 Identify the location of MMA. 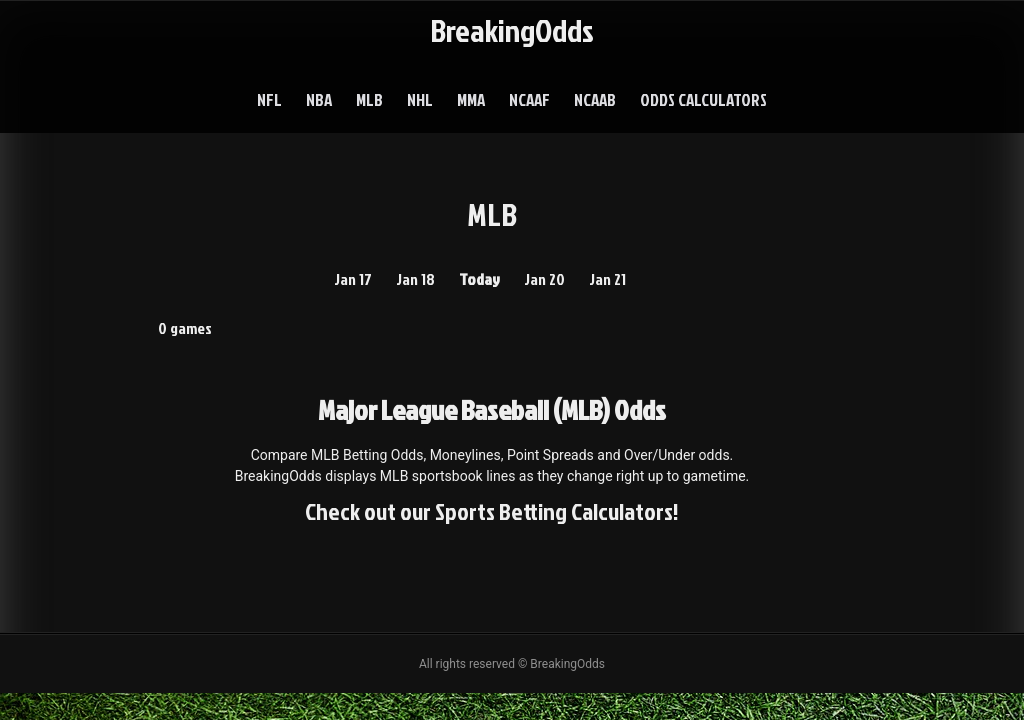
(471, 99).